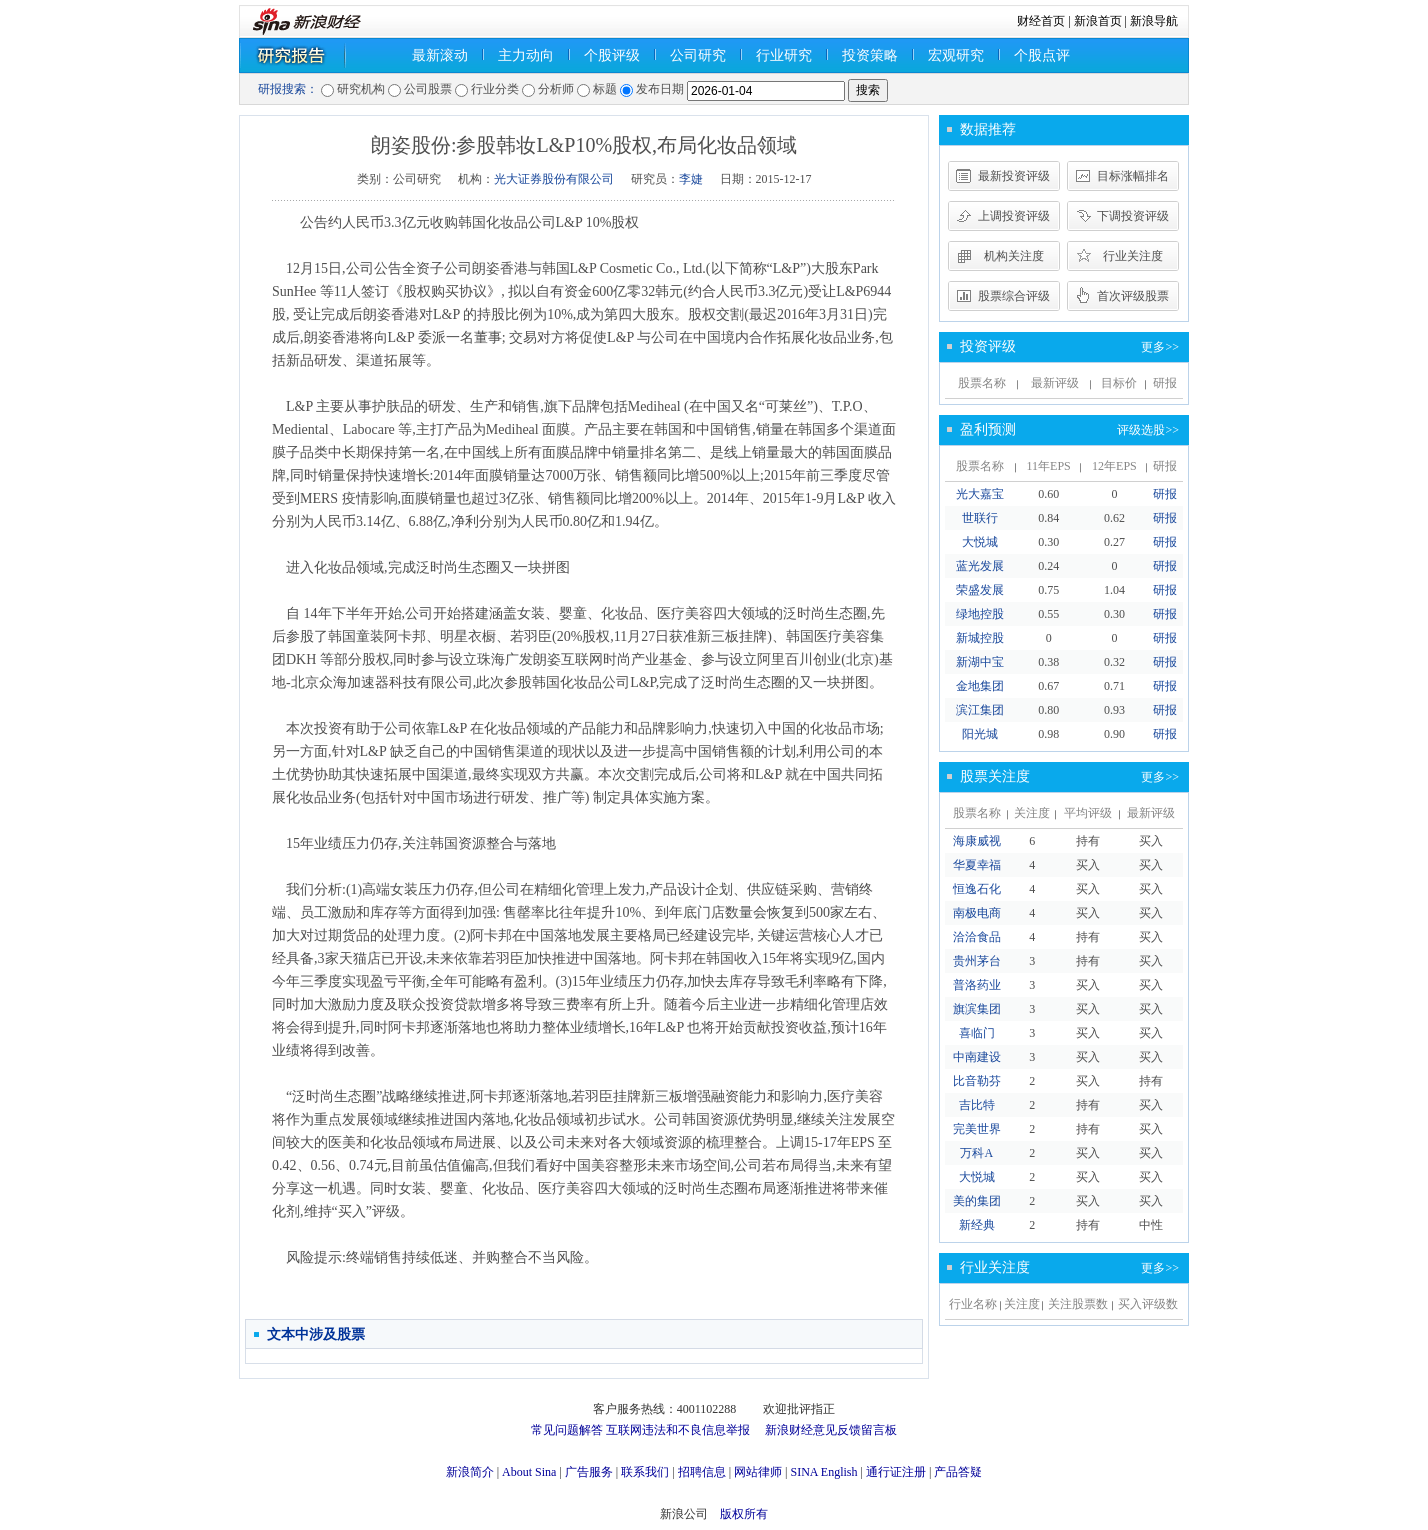 The height and width of the screenshot is (1530, 1428). What do you see at coordinates (529, 1472) in the screenshot?
I see `About Sina` at bounding box center [529, 1472].